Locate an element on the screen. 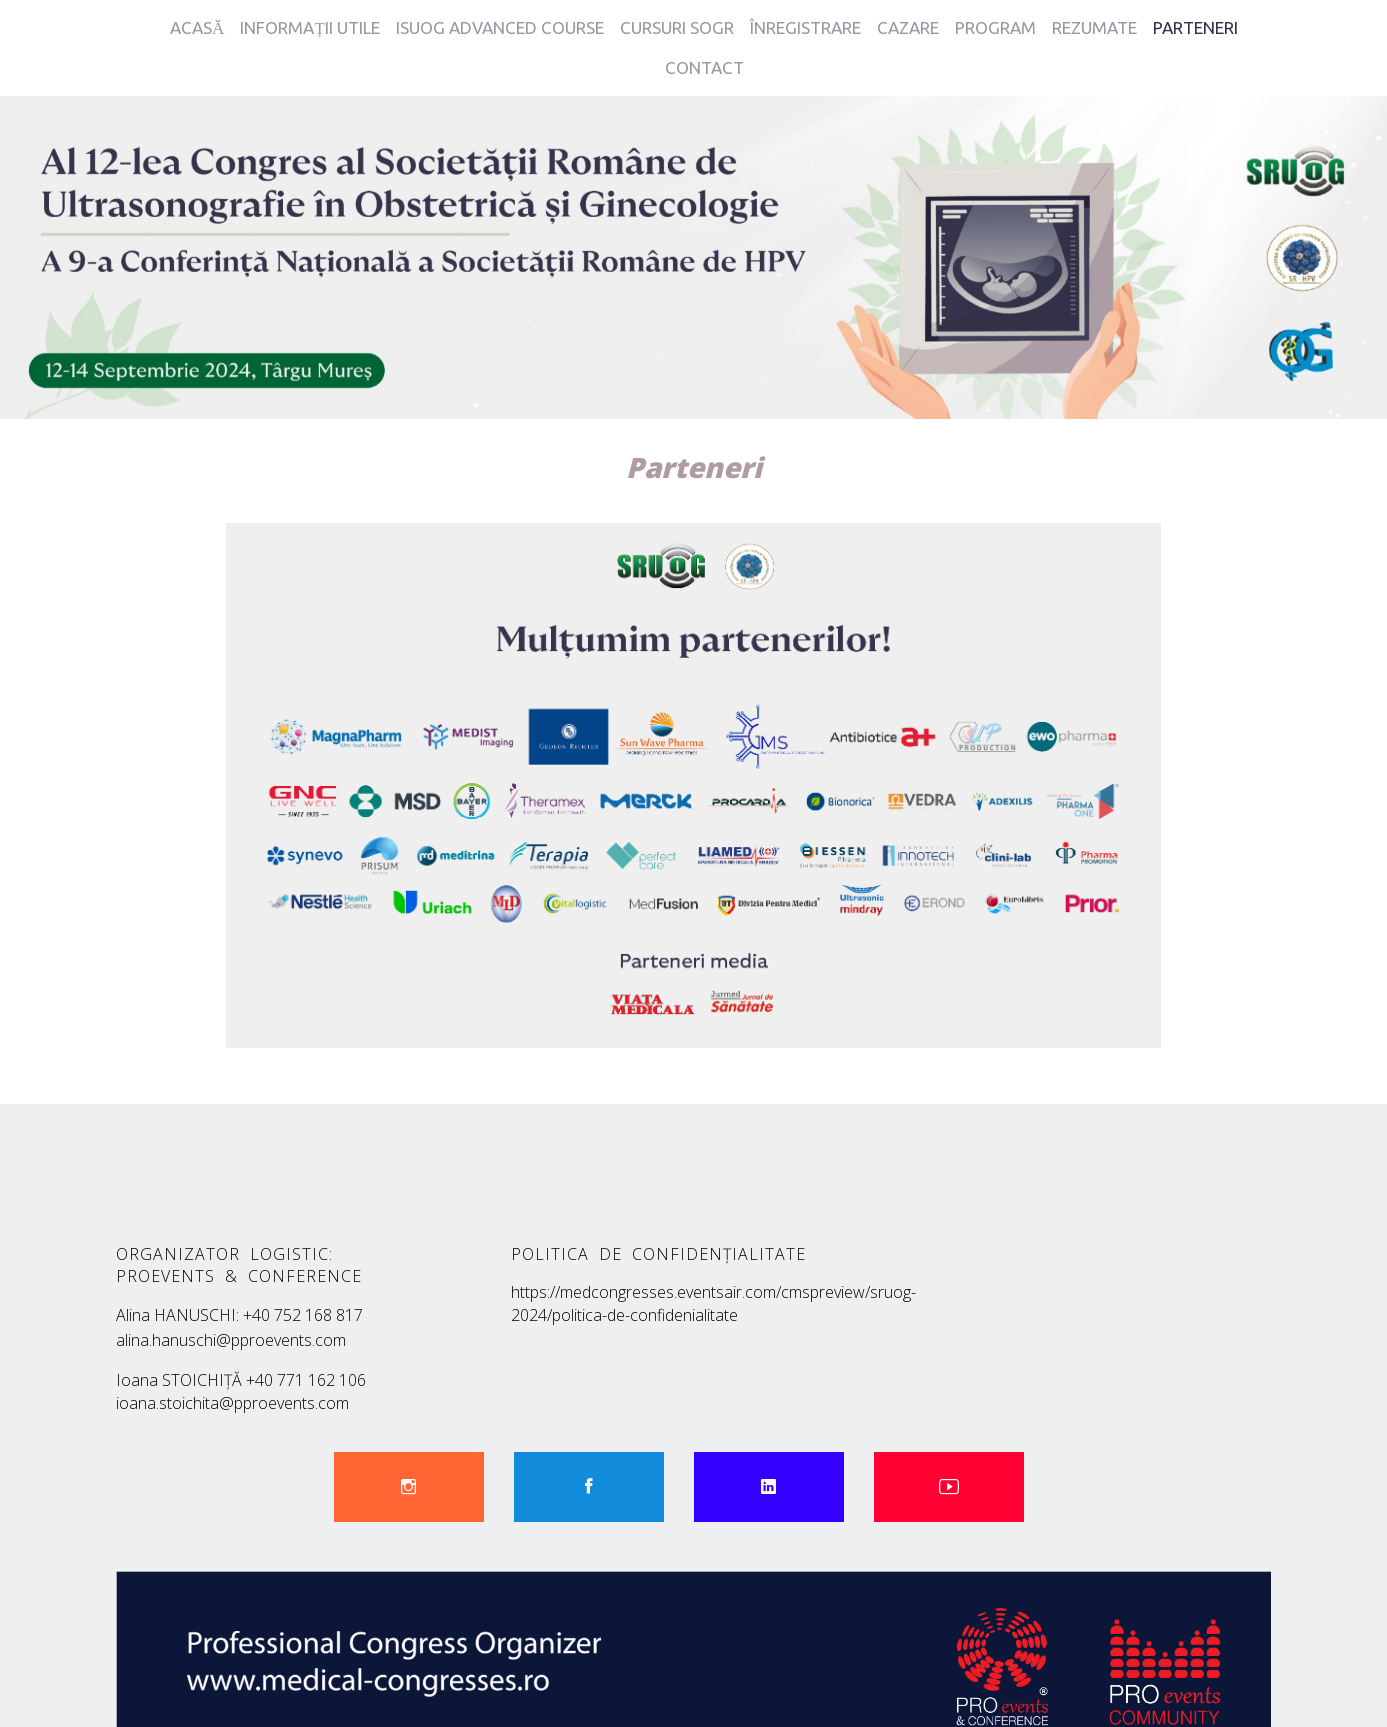 The image size is (1387, 1727). REZUMATE is located at coordinates (1094, 27).